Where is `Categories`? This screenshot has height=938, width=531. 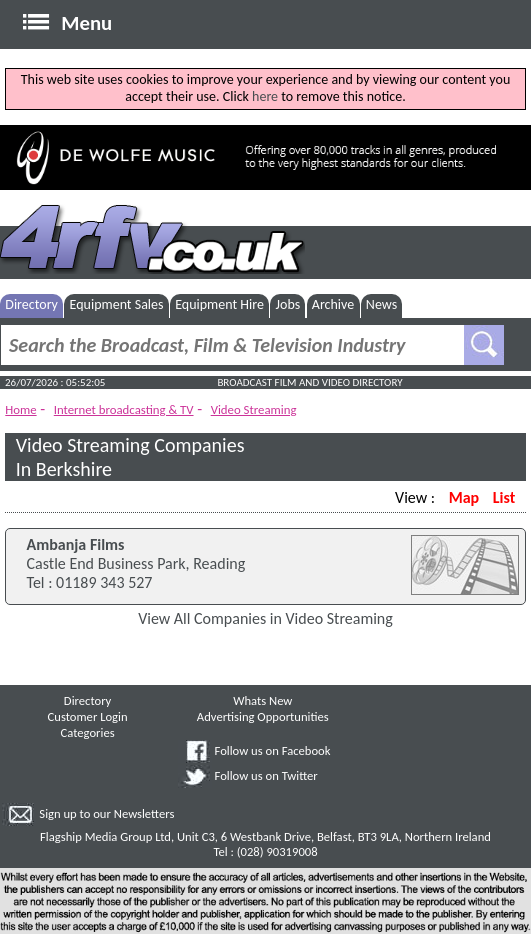
Categories is located at coordinates (88, 732).